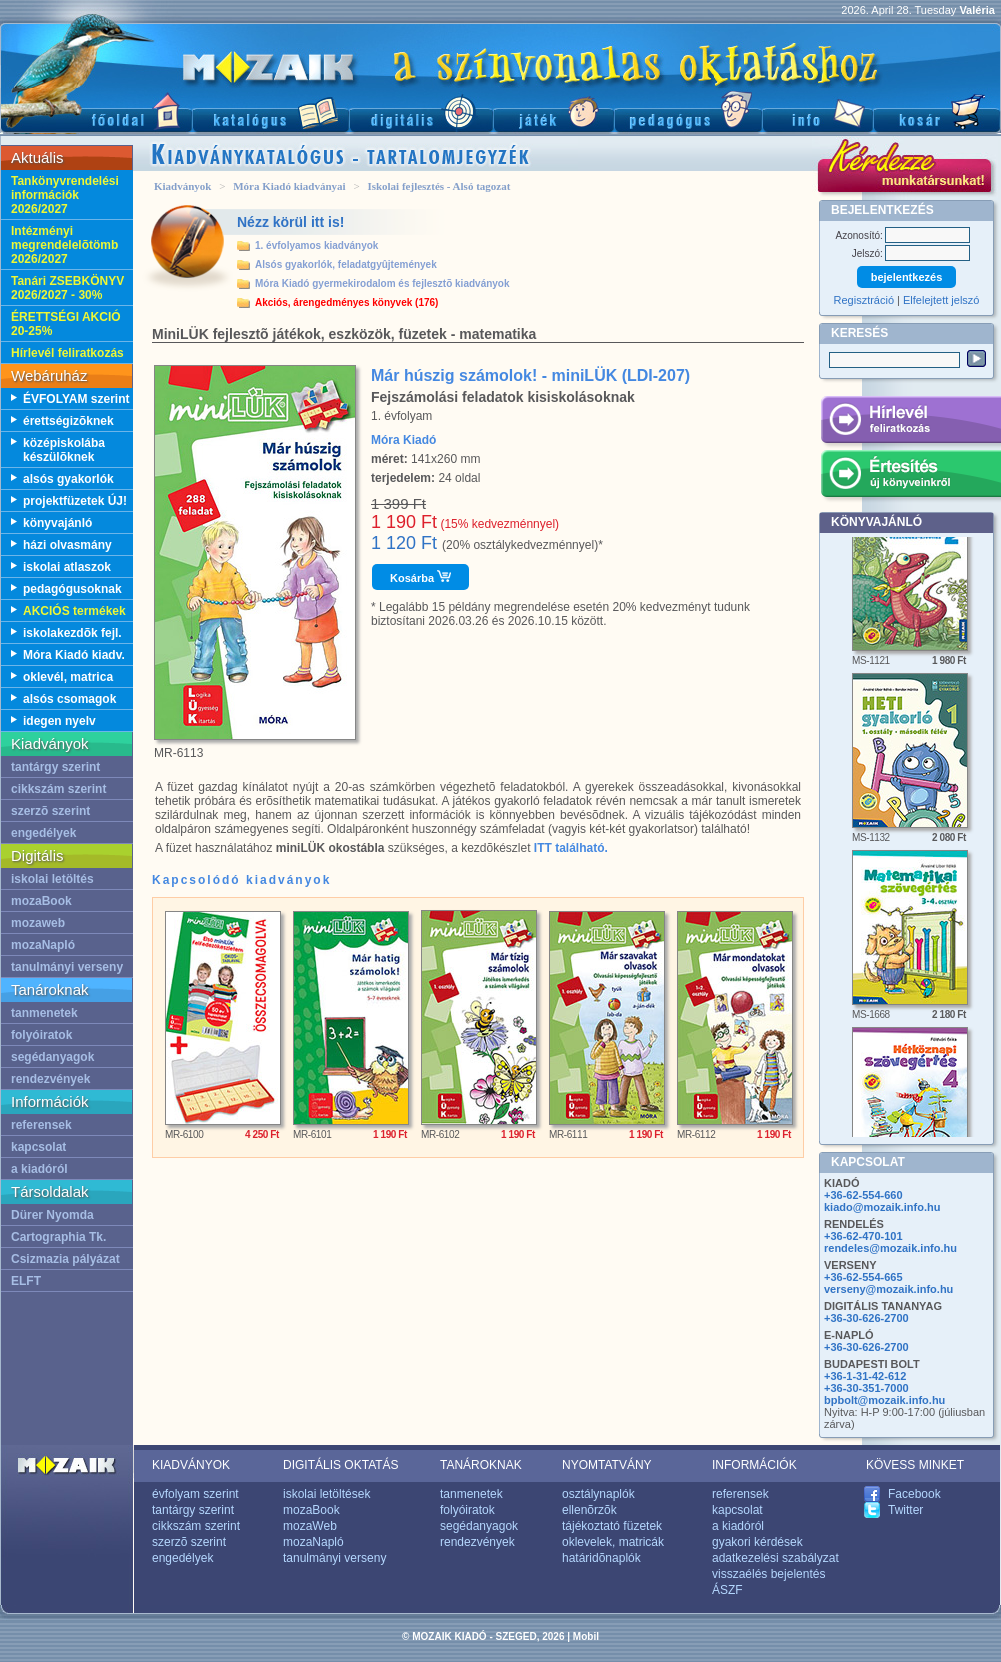 The height and width of the screenshot is (1662, 1001). What do you see at coordinates (612, 1526) in the screenshot?
I see `tájékoztató füzetek` at bounding box center [612, 1526].